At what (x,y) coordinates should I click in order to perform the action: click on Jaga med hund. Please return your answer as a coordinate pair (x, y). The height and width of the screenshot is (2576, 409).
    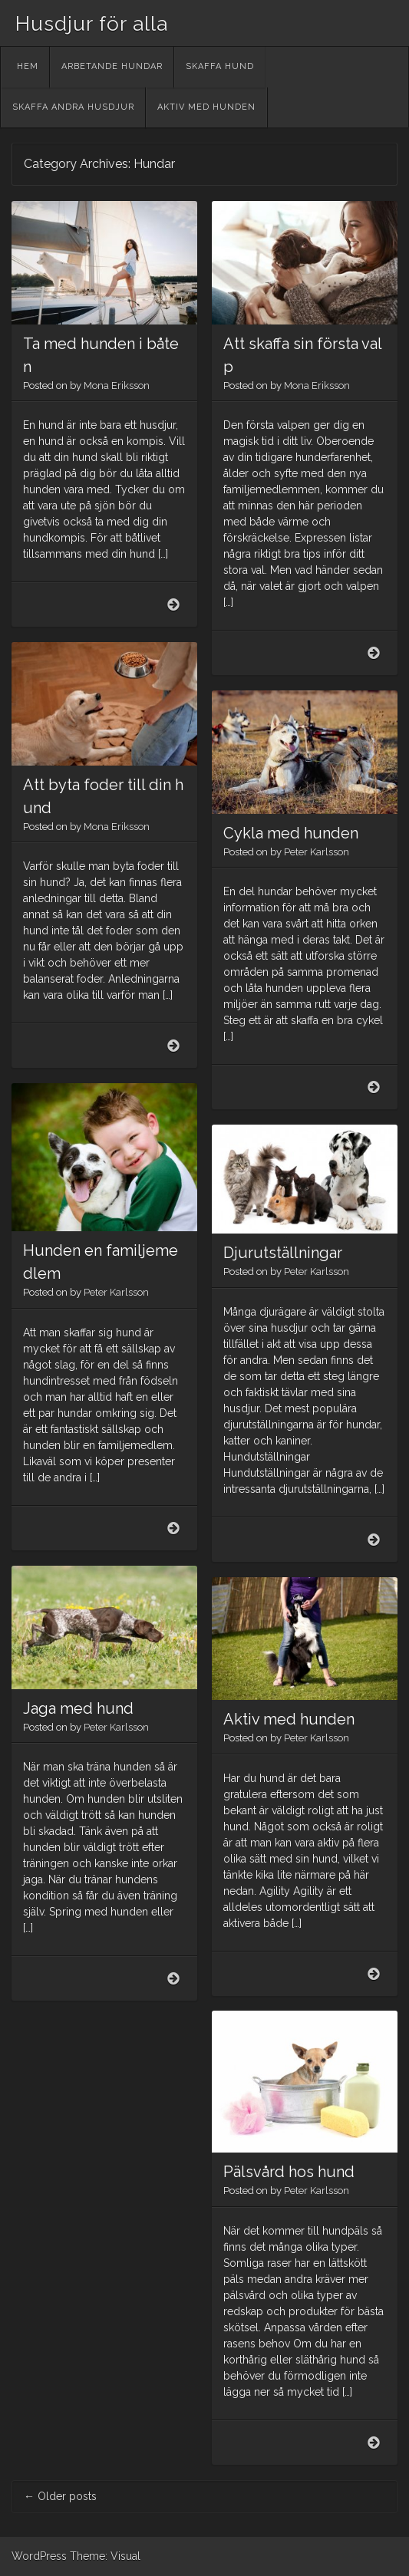
    Looking at the image, I should click on (78, 1708).